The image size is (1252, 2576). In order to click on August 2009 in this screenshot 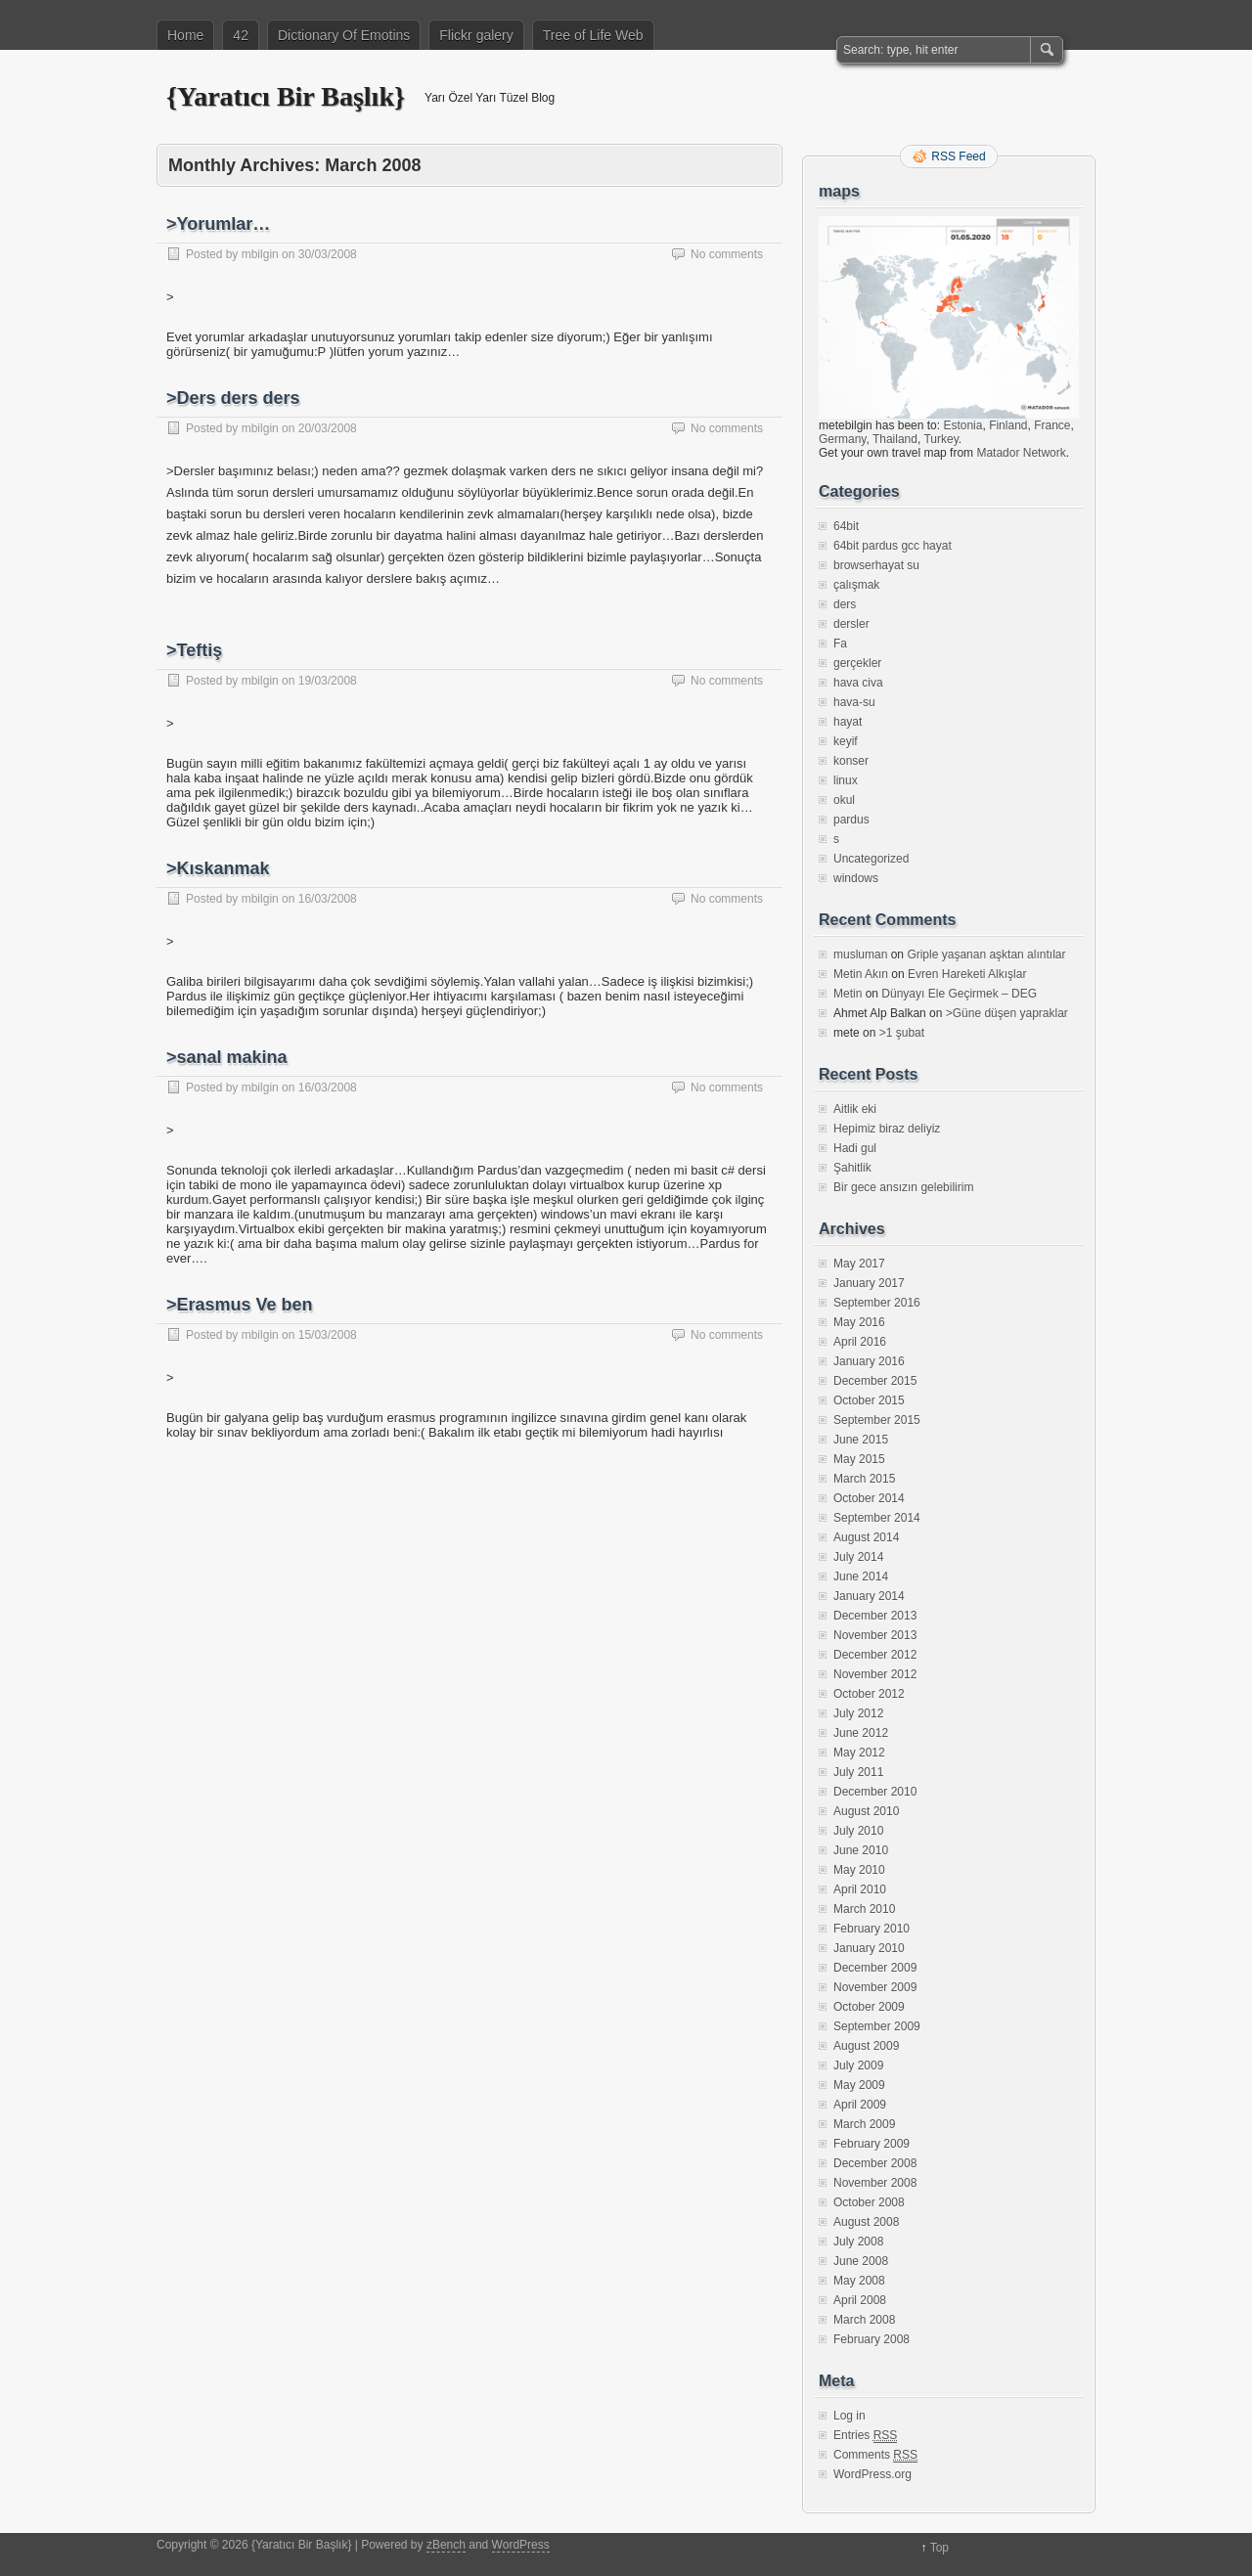, I will do `click(866, 2046)`.